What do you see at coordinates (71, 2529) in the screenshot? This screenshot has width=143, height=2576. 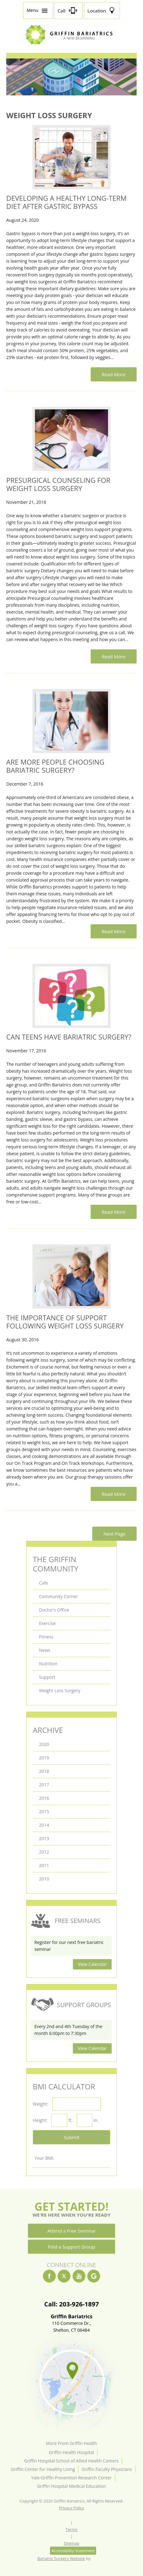 I see `Terms` at bounding box center [71, 2529].